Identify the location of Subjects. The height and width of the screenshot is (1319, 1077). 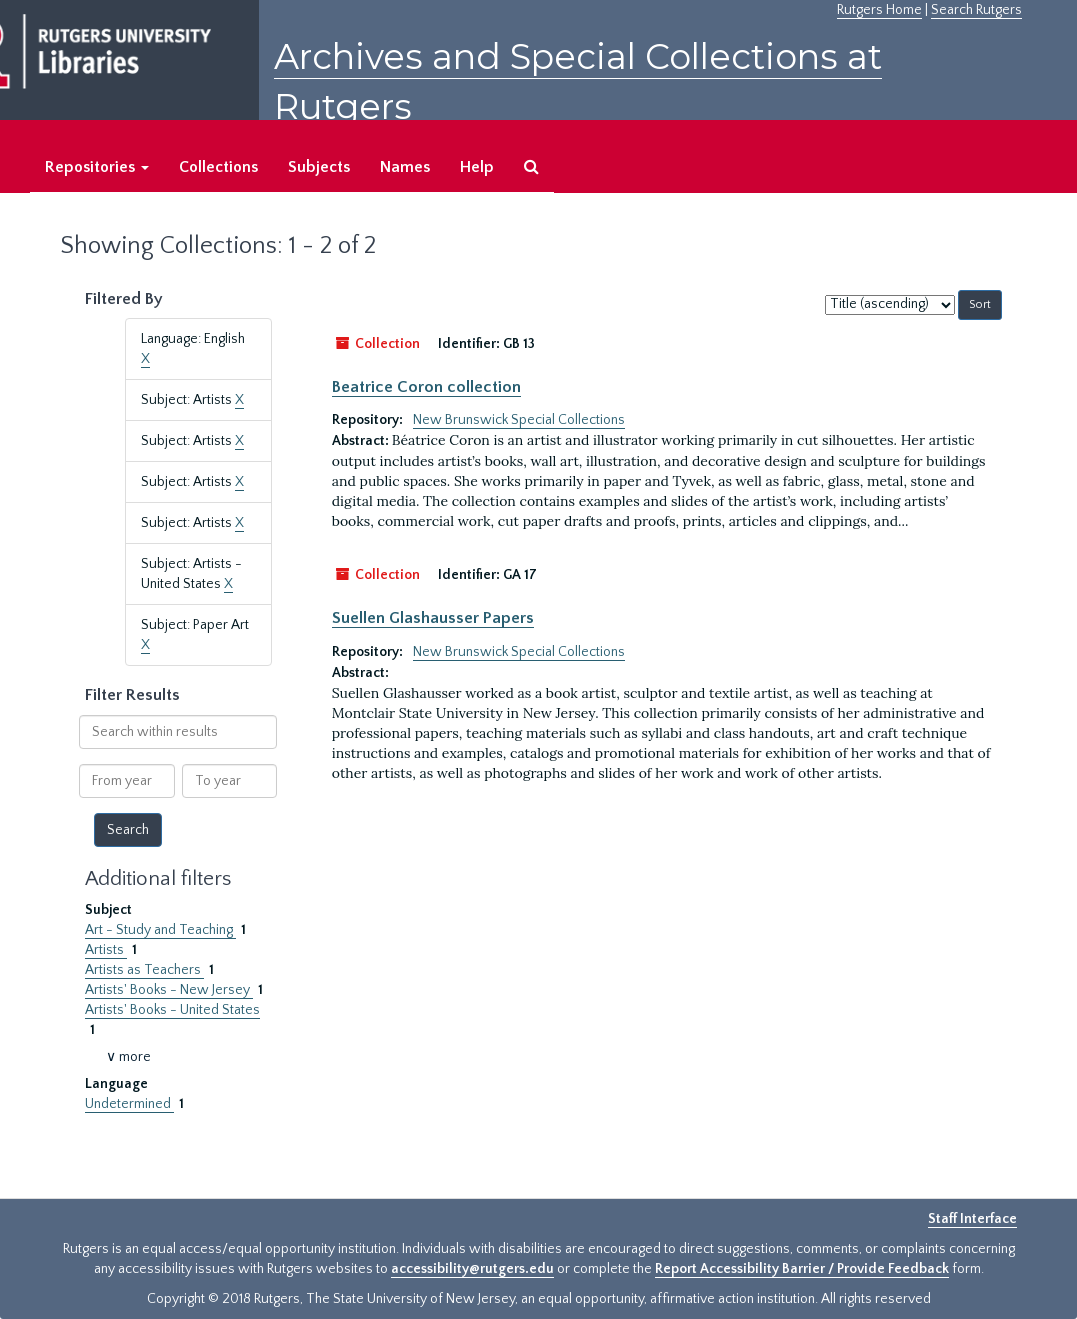
(319, 167).